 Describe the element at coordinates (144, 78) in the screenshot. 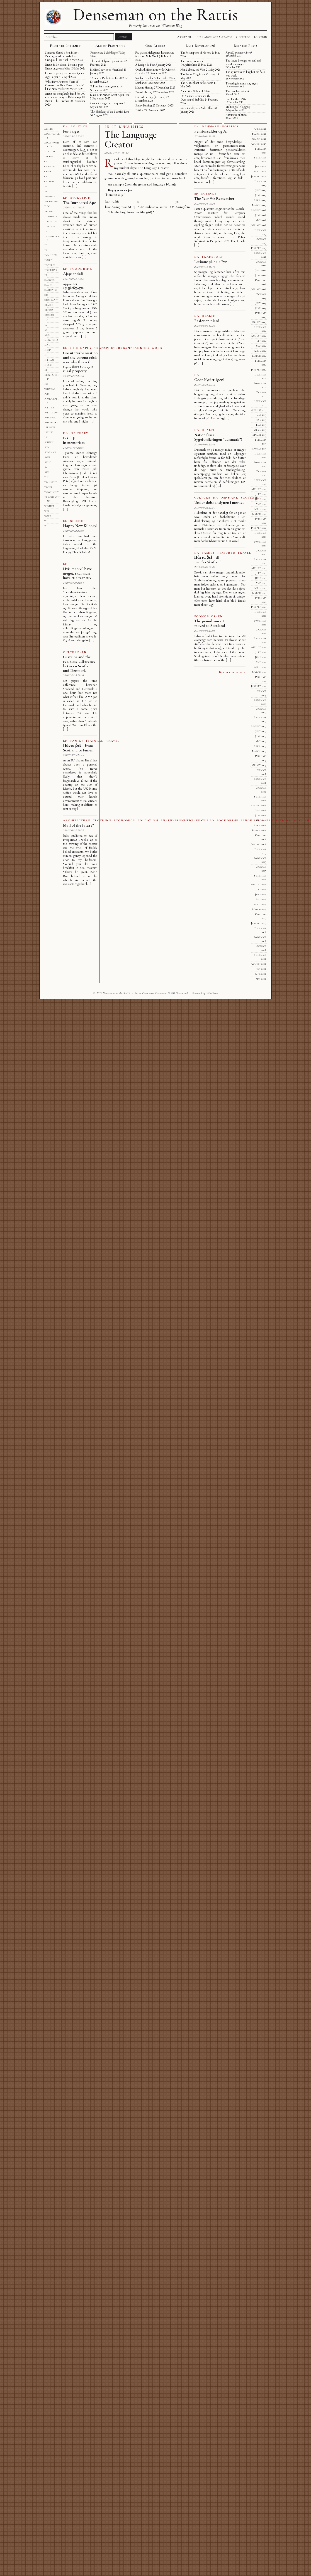

I see `Sambar Powder` at that location.